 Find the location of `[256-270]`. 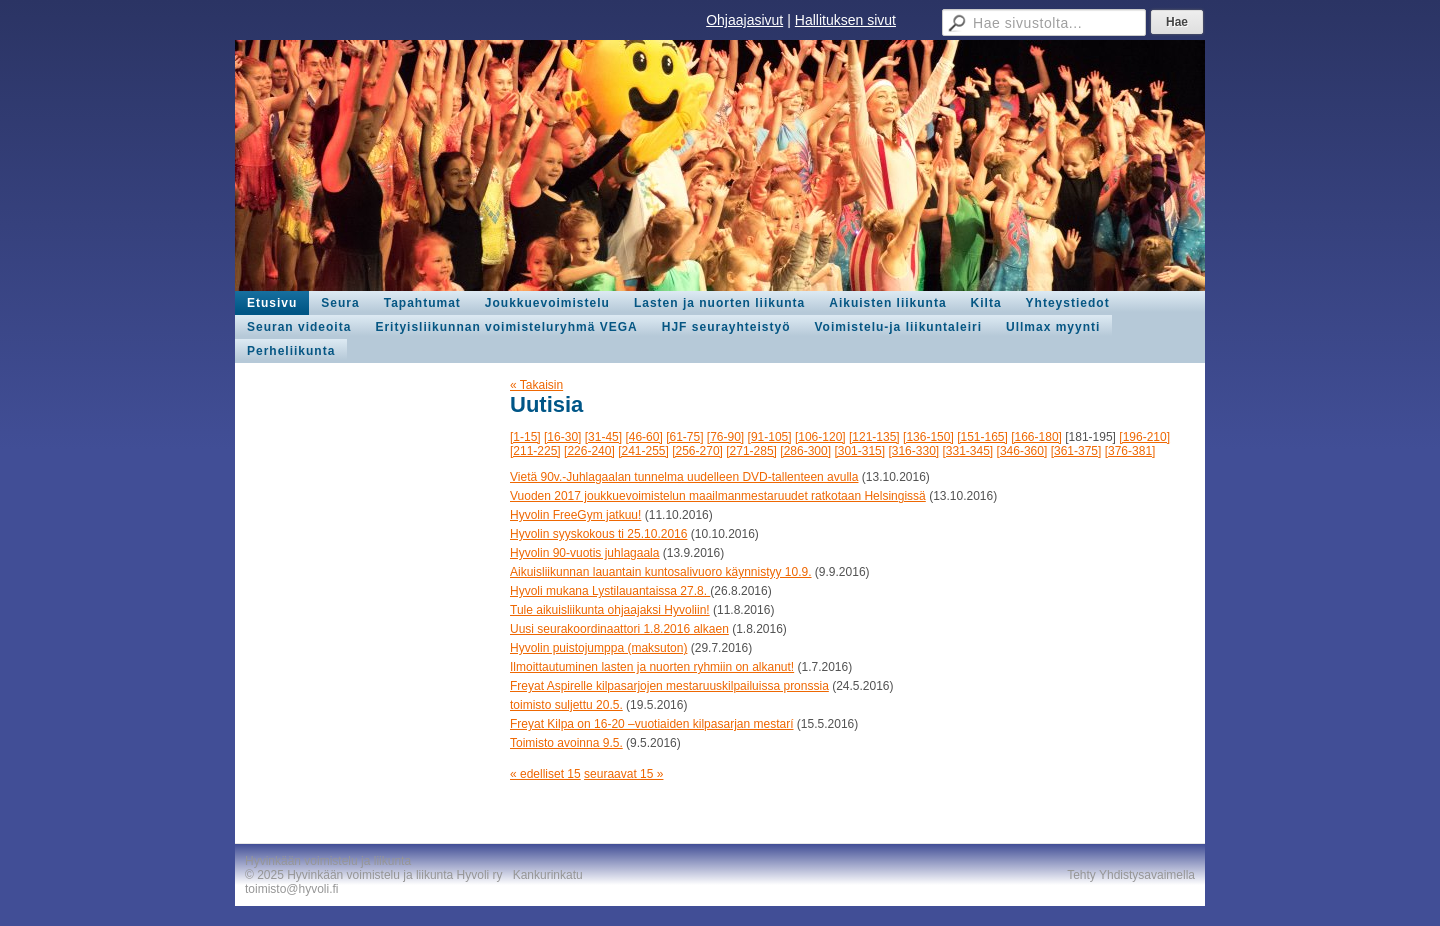

[256-270] is located at coordinates (697, 451).